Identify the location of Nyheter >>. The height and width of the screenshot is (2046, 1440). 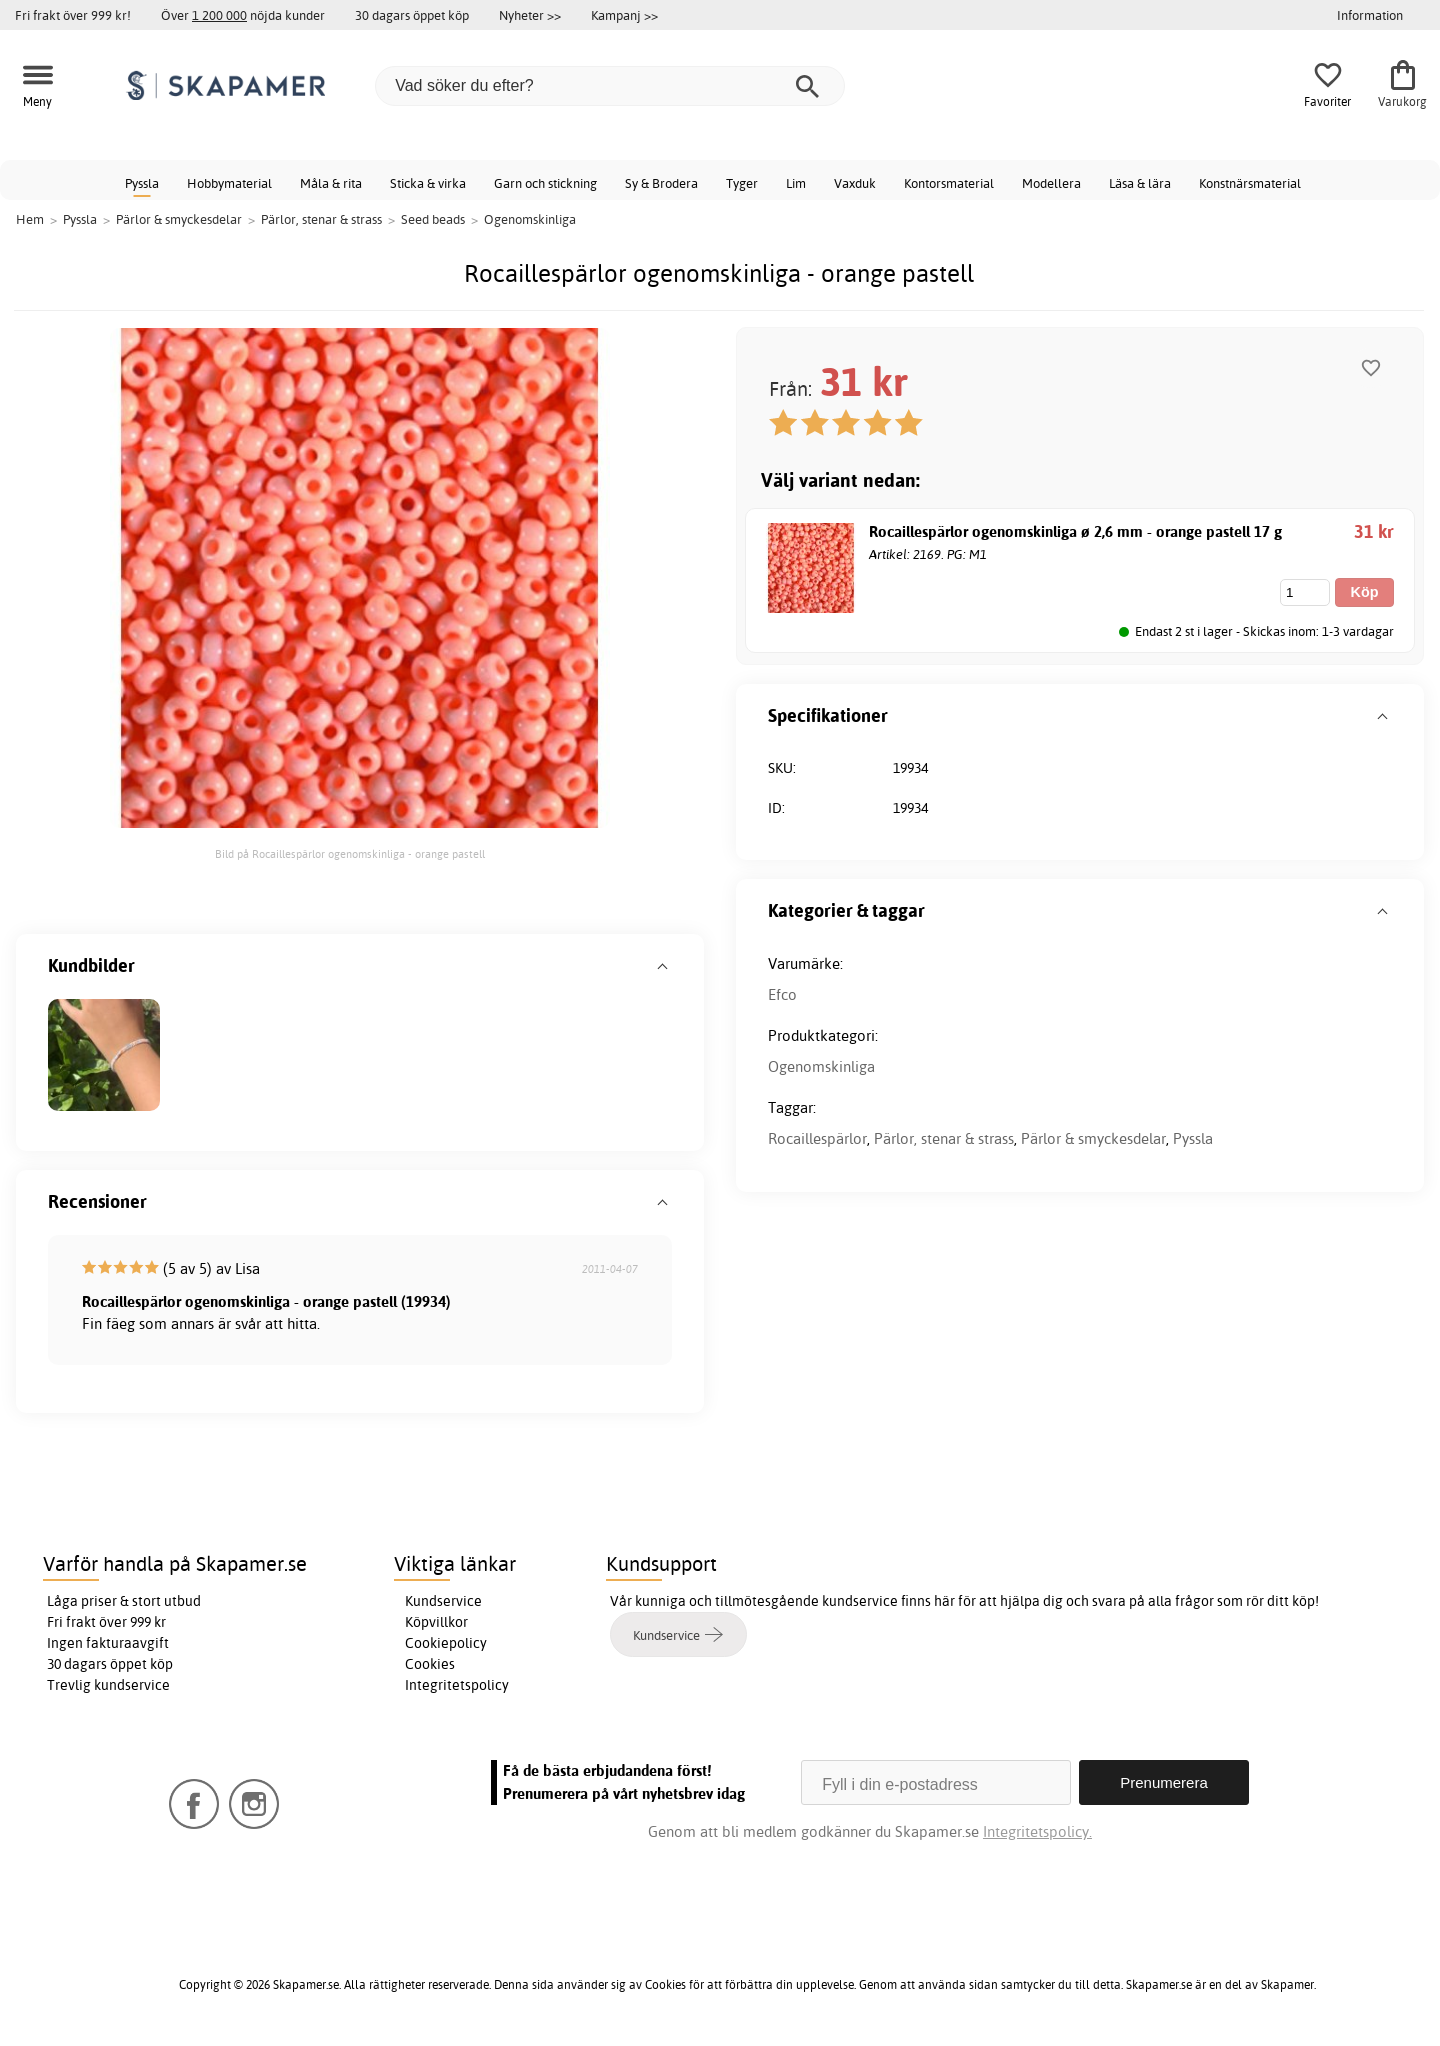
(530, 15).